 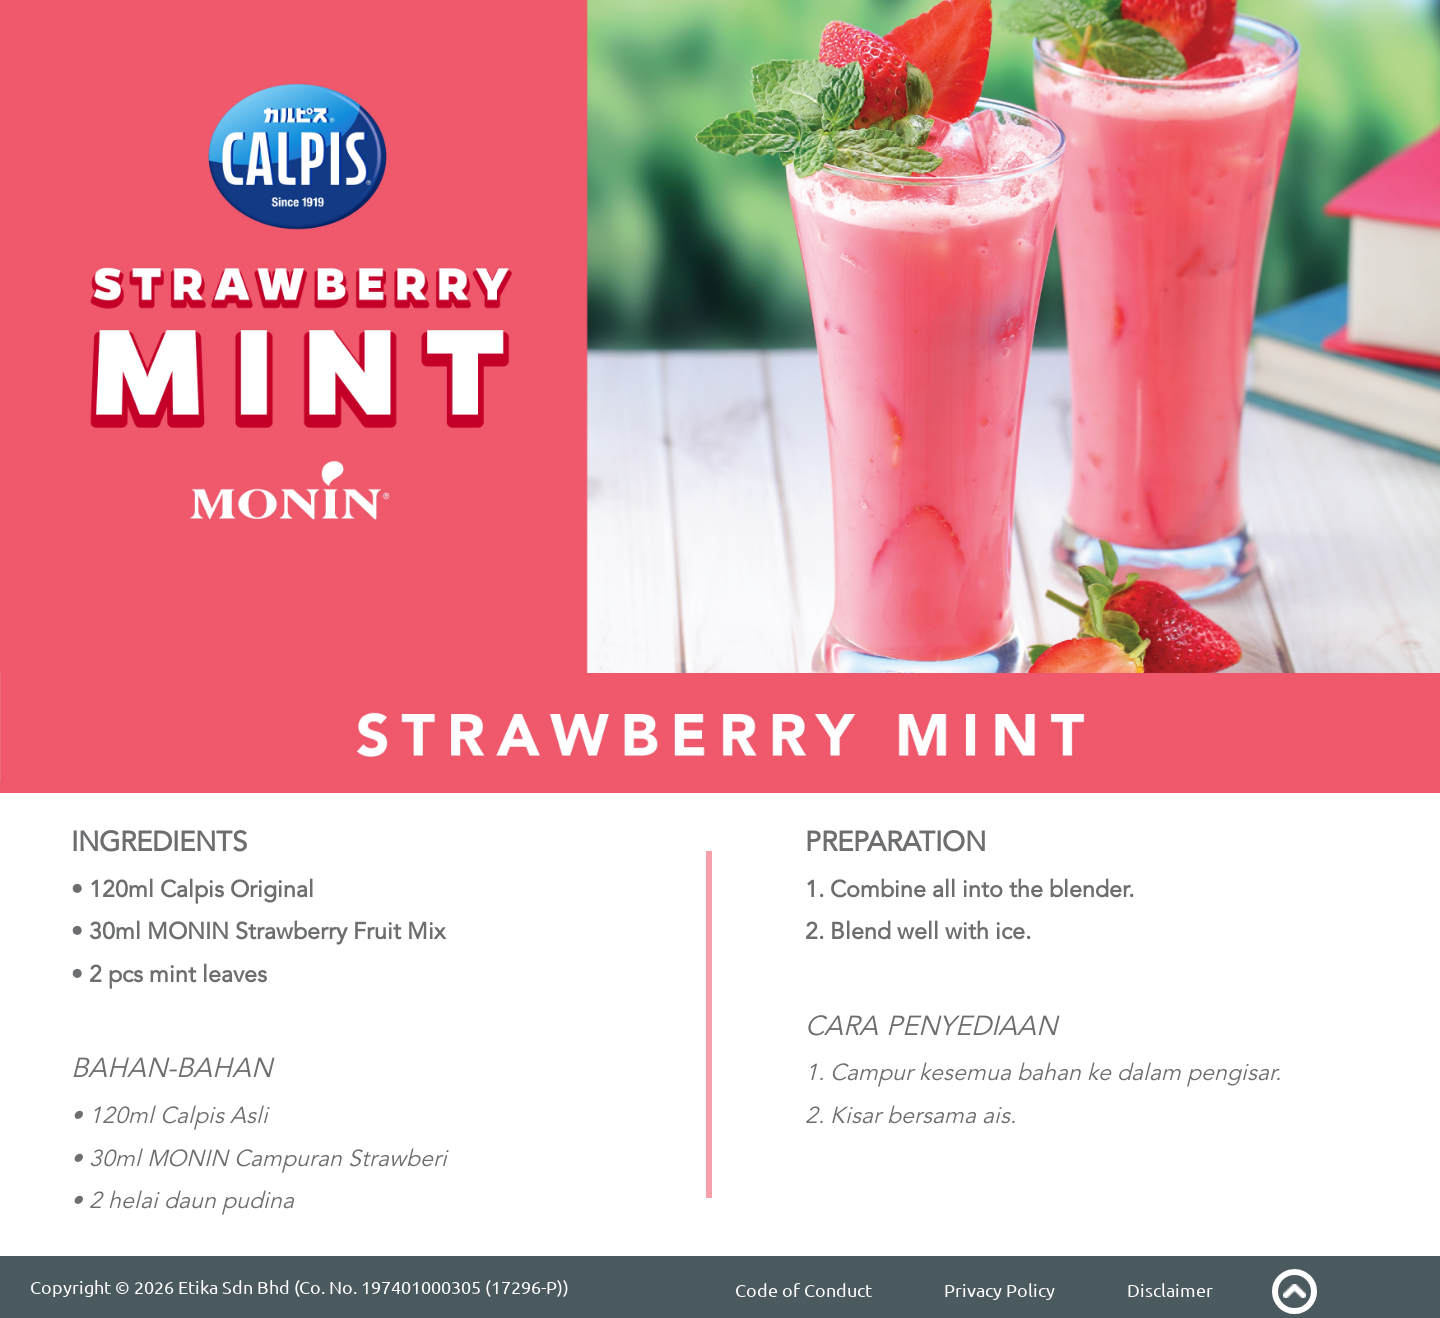 I want to click on Privacy Policy, so click(x=999, y=1290).